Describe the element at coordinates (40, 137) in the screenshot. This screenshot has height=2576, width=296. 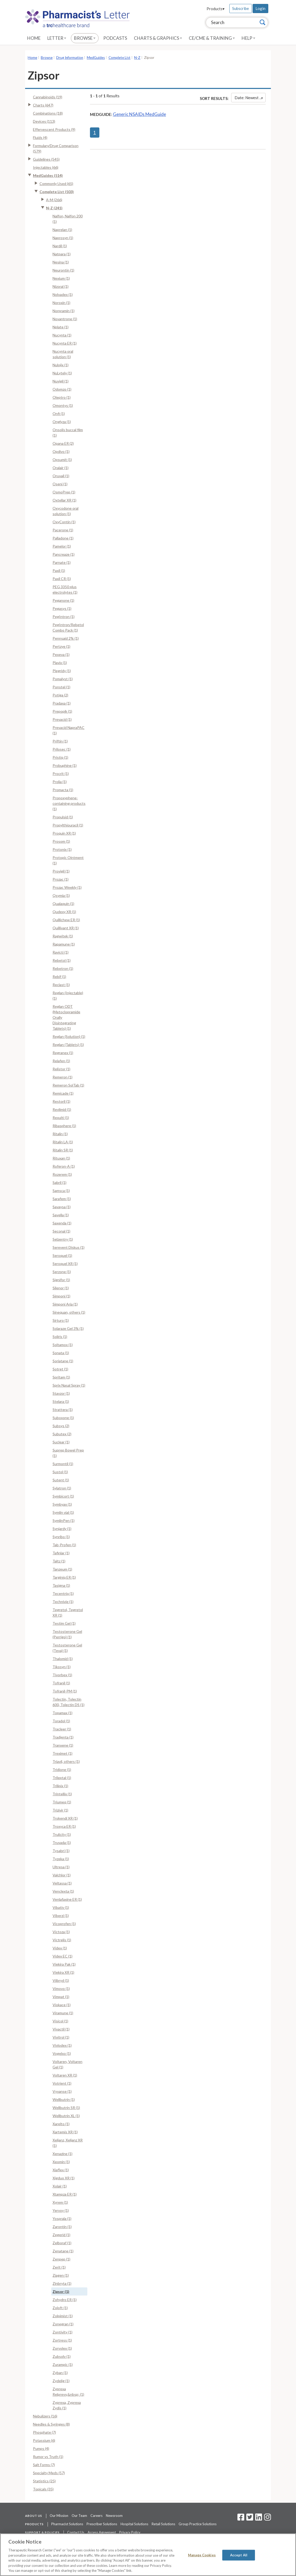
I see `Fluids (4)` at that location.